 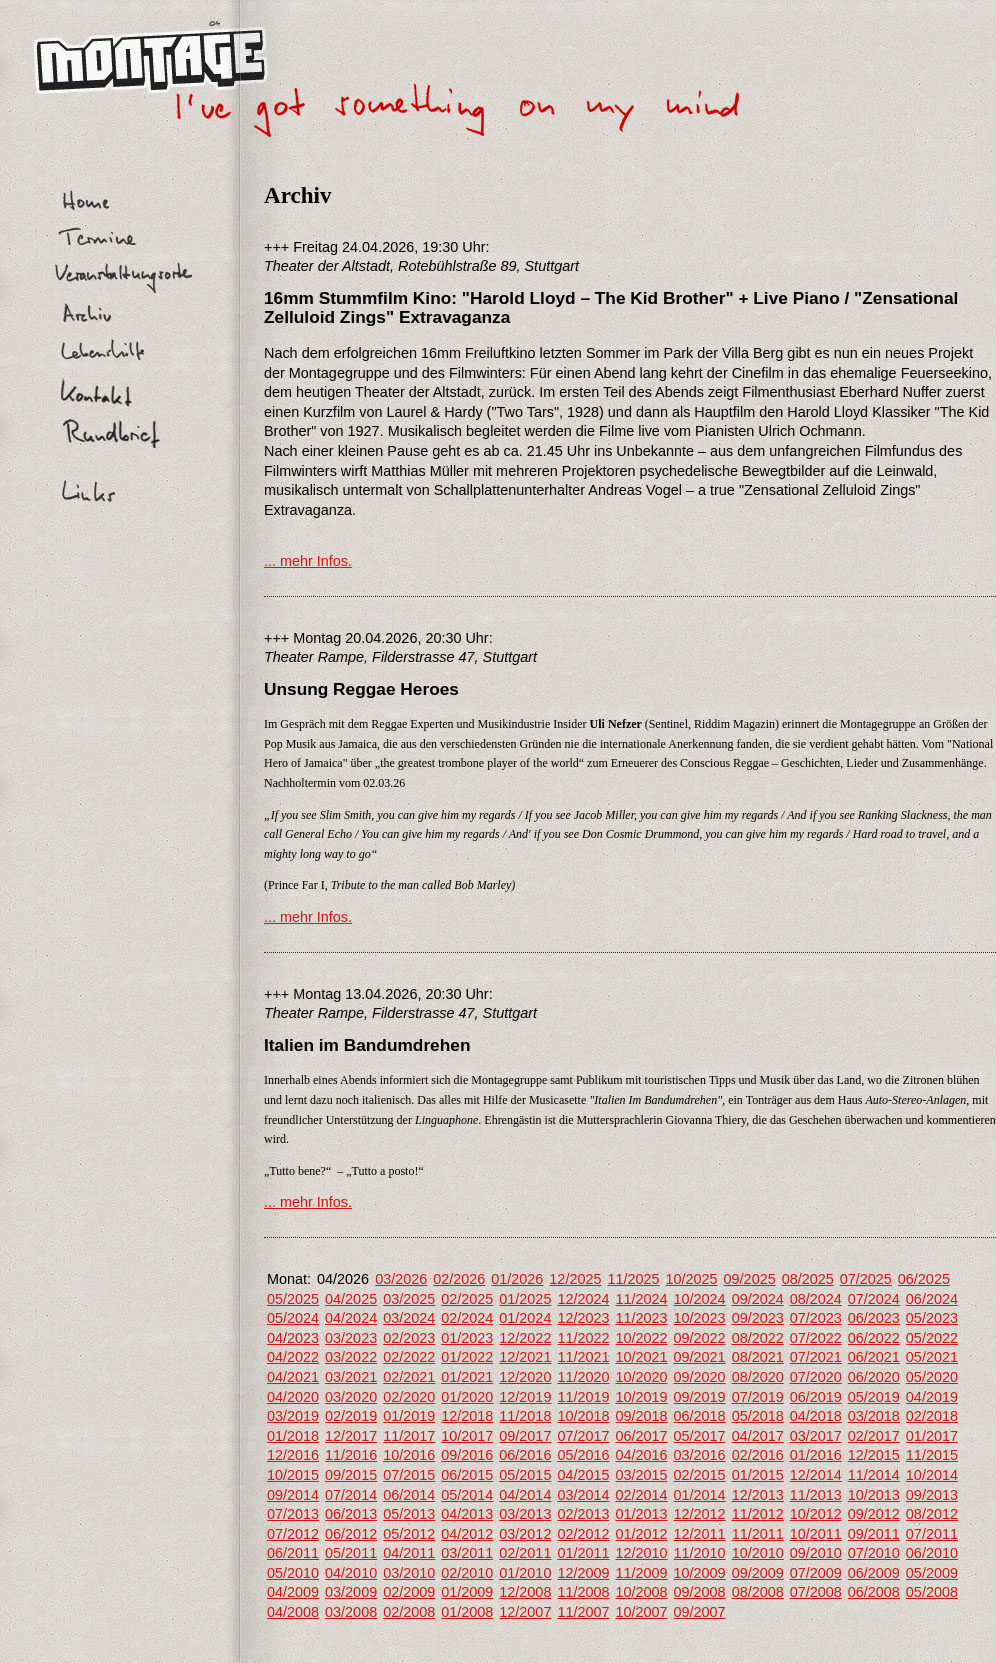 What do you see at coordinates (816, 1592) in the screenshot?
I see `07/2008` at bounding box center [816, 1592].